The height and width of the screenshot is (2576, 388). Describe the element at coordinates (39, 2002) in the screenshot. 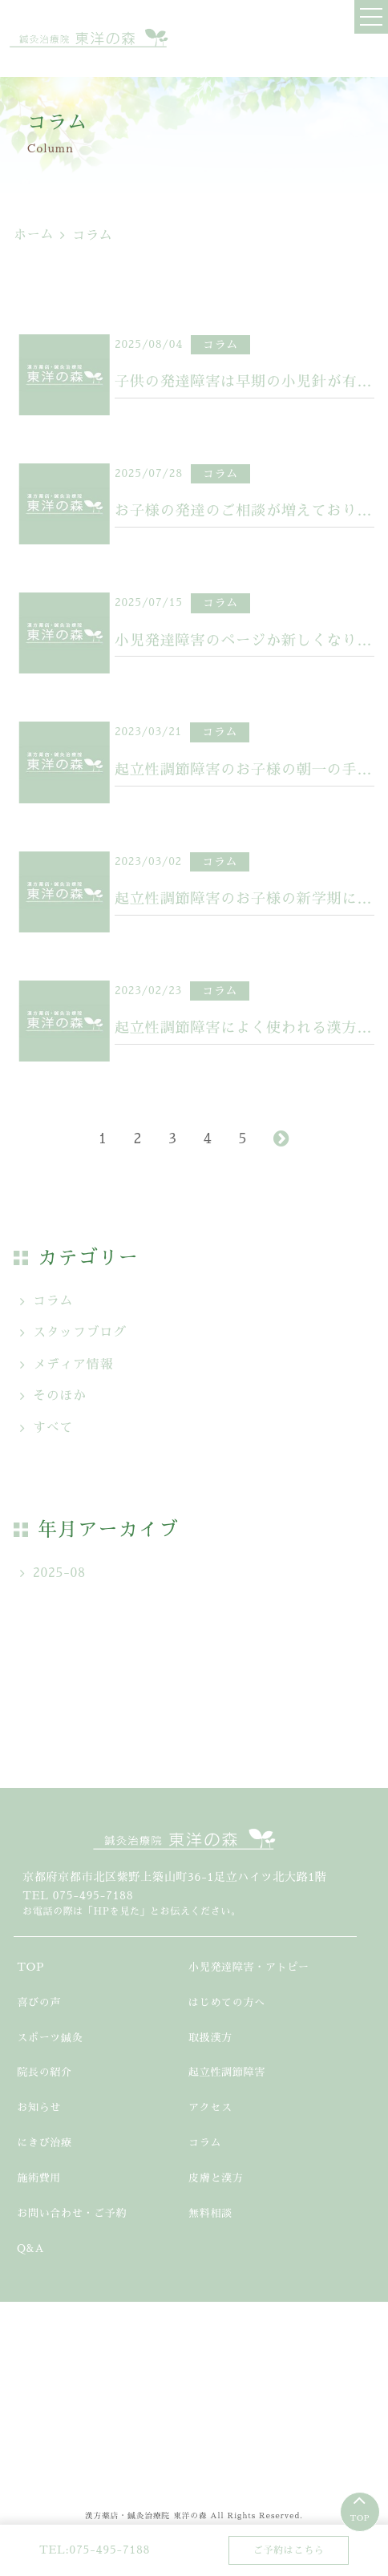

I see `喜びの声` at that location.